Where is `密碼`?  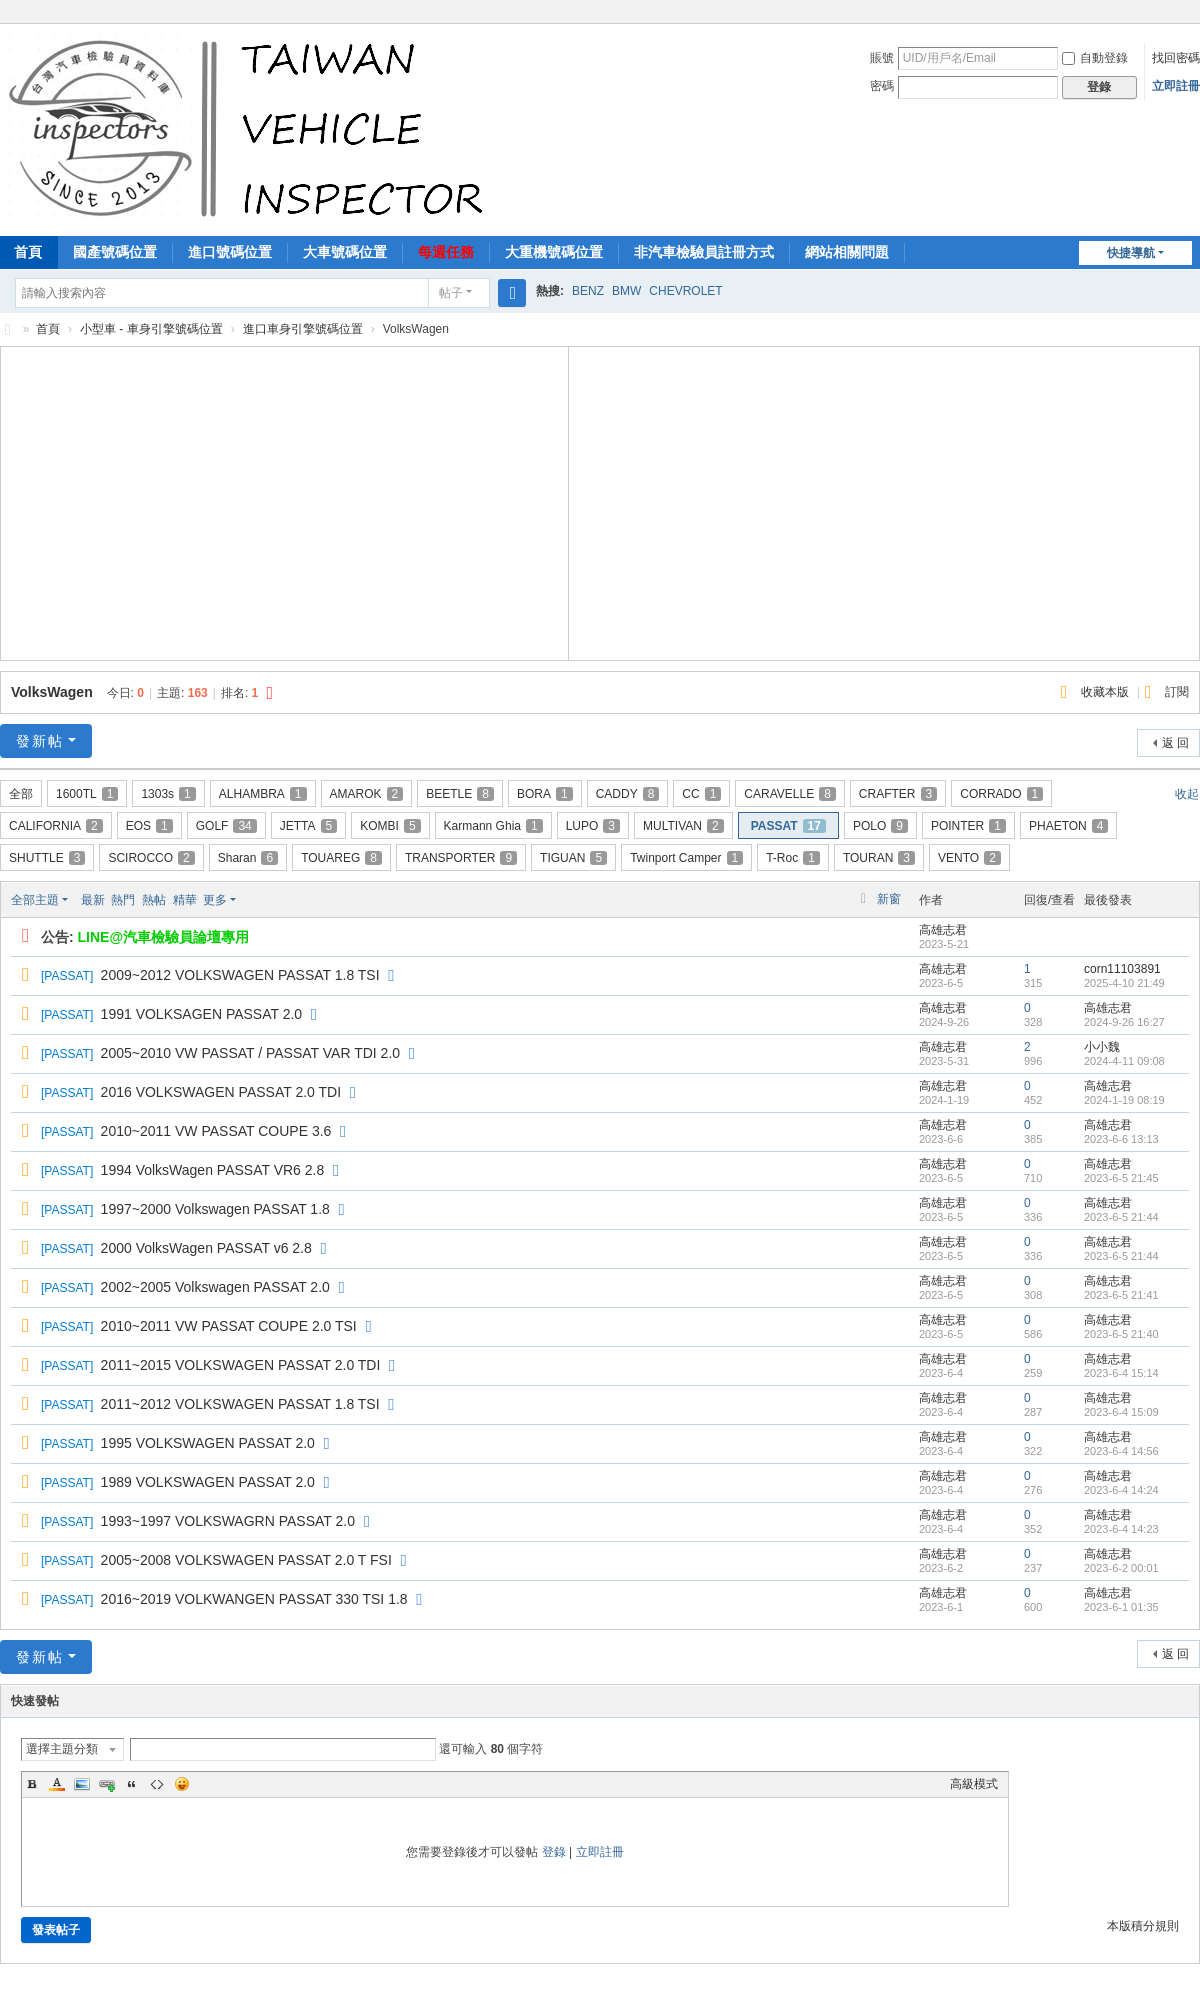
密碼 is located at coordinates (882, 86).